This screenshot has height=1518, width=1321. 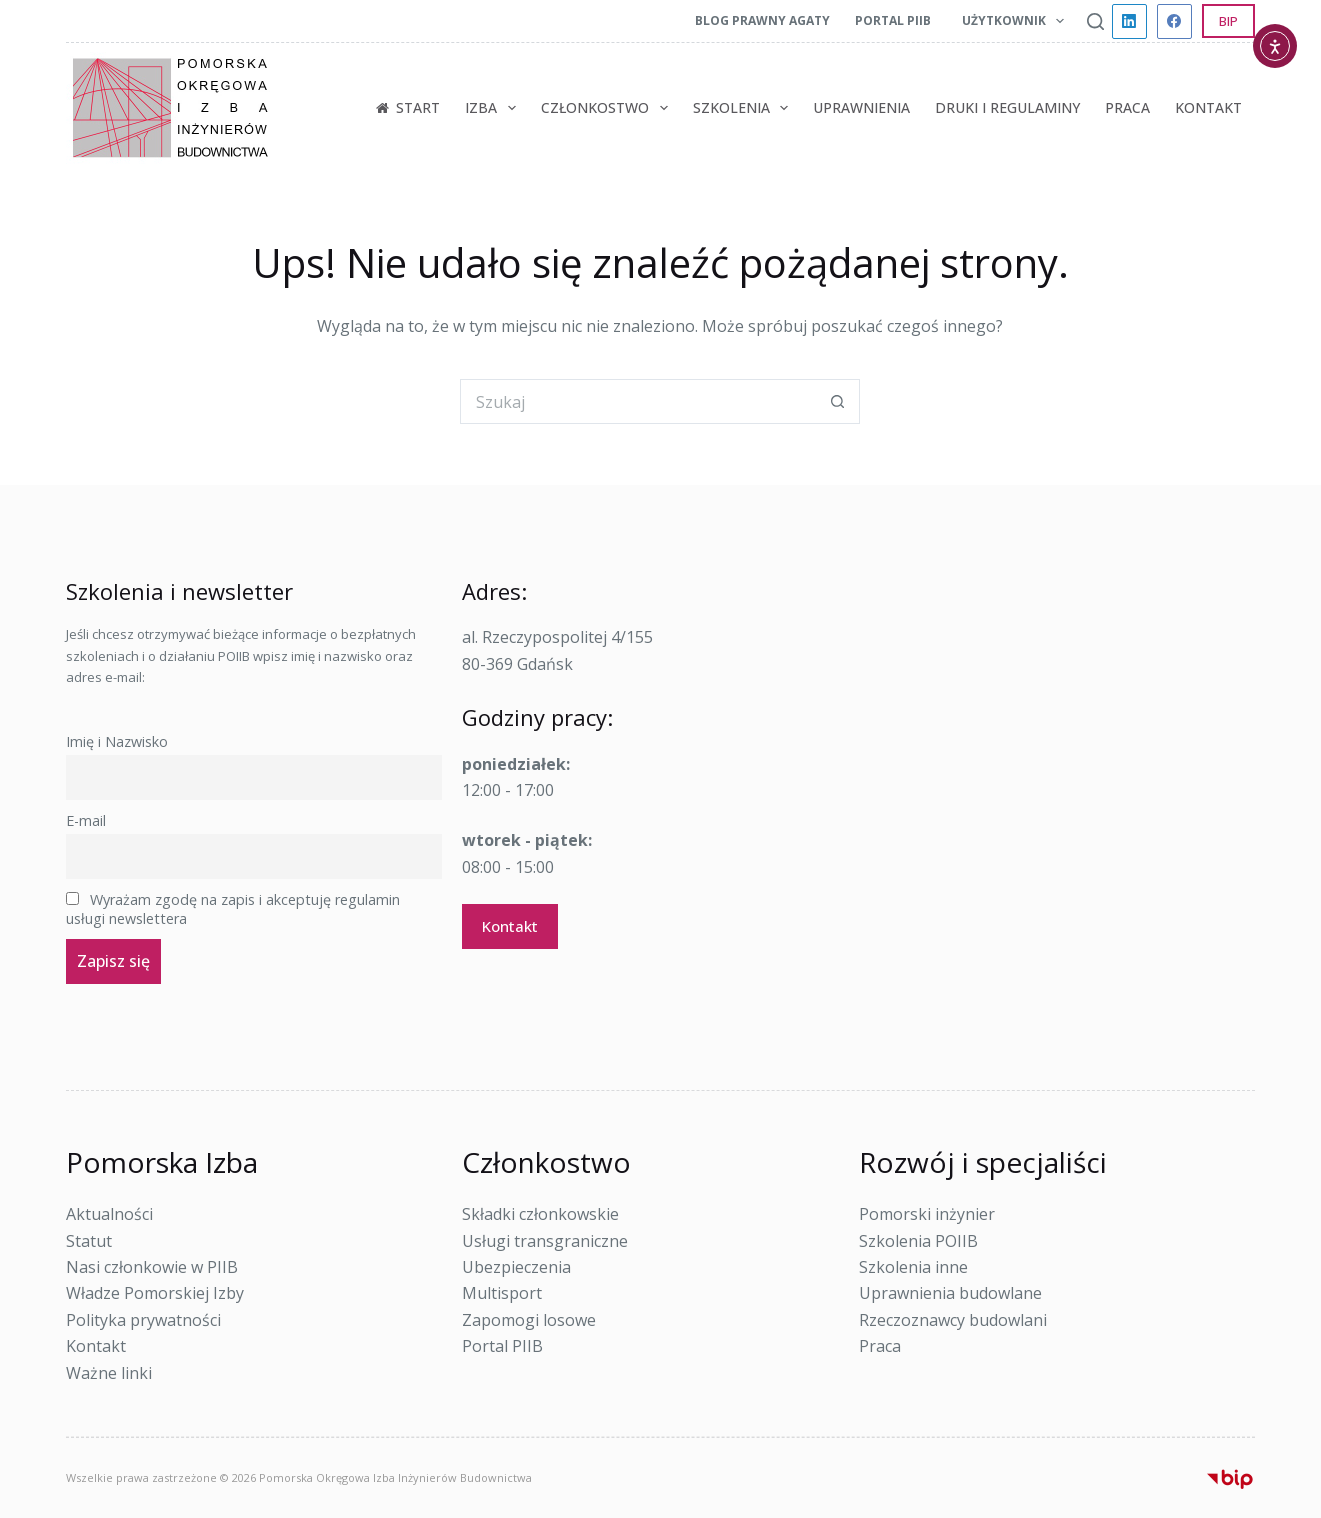 I want to click on Składki członkowskie, so click(x=540, y=1214).